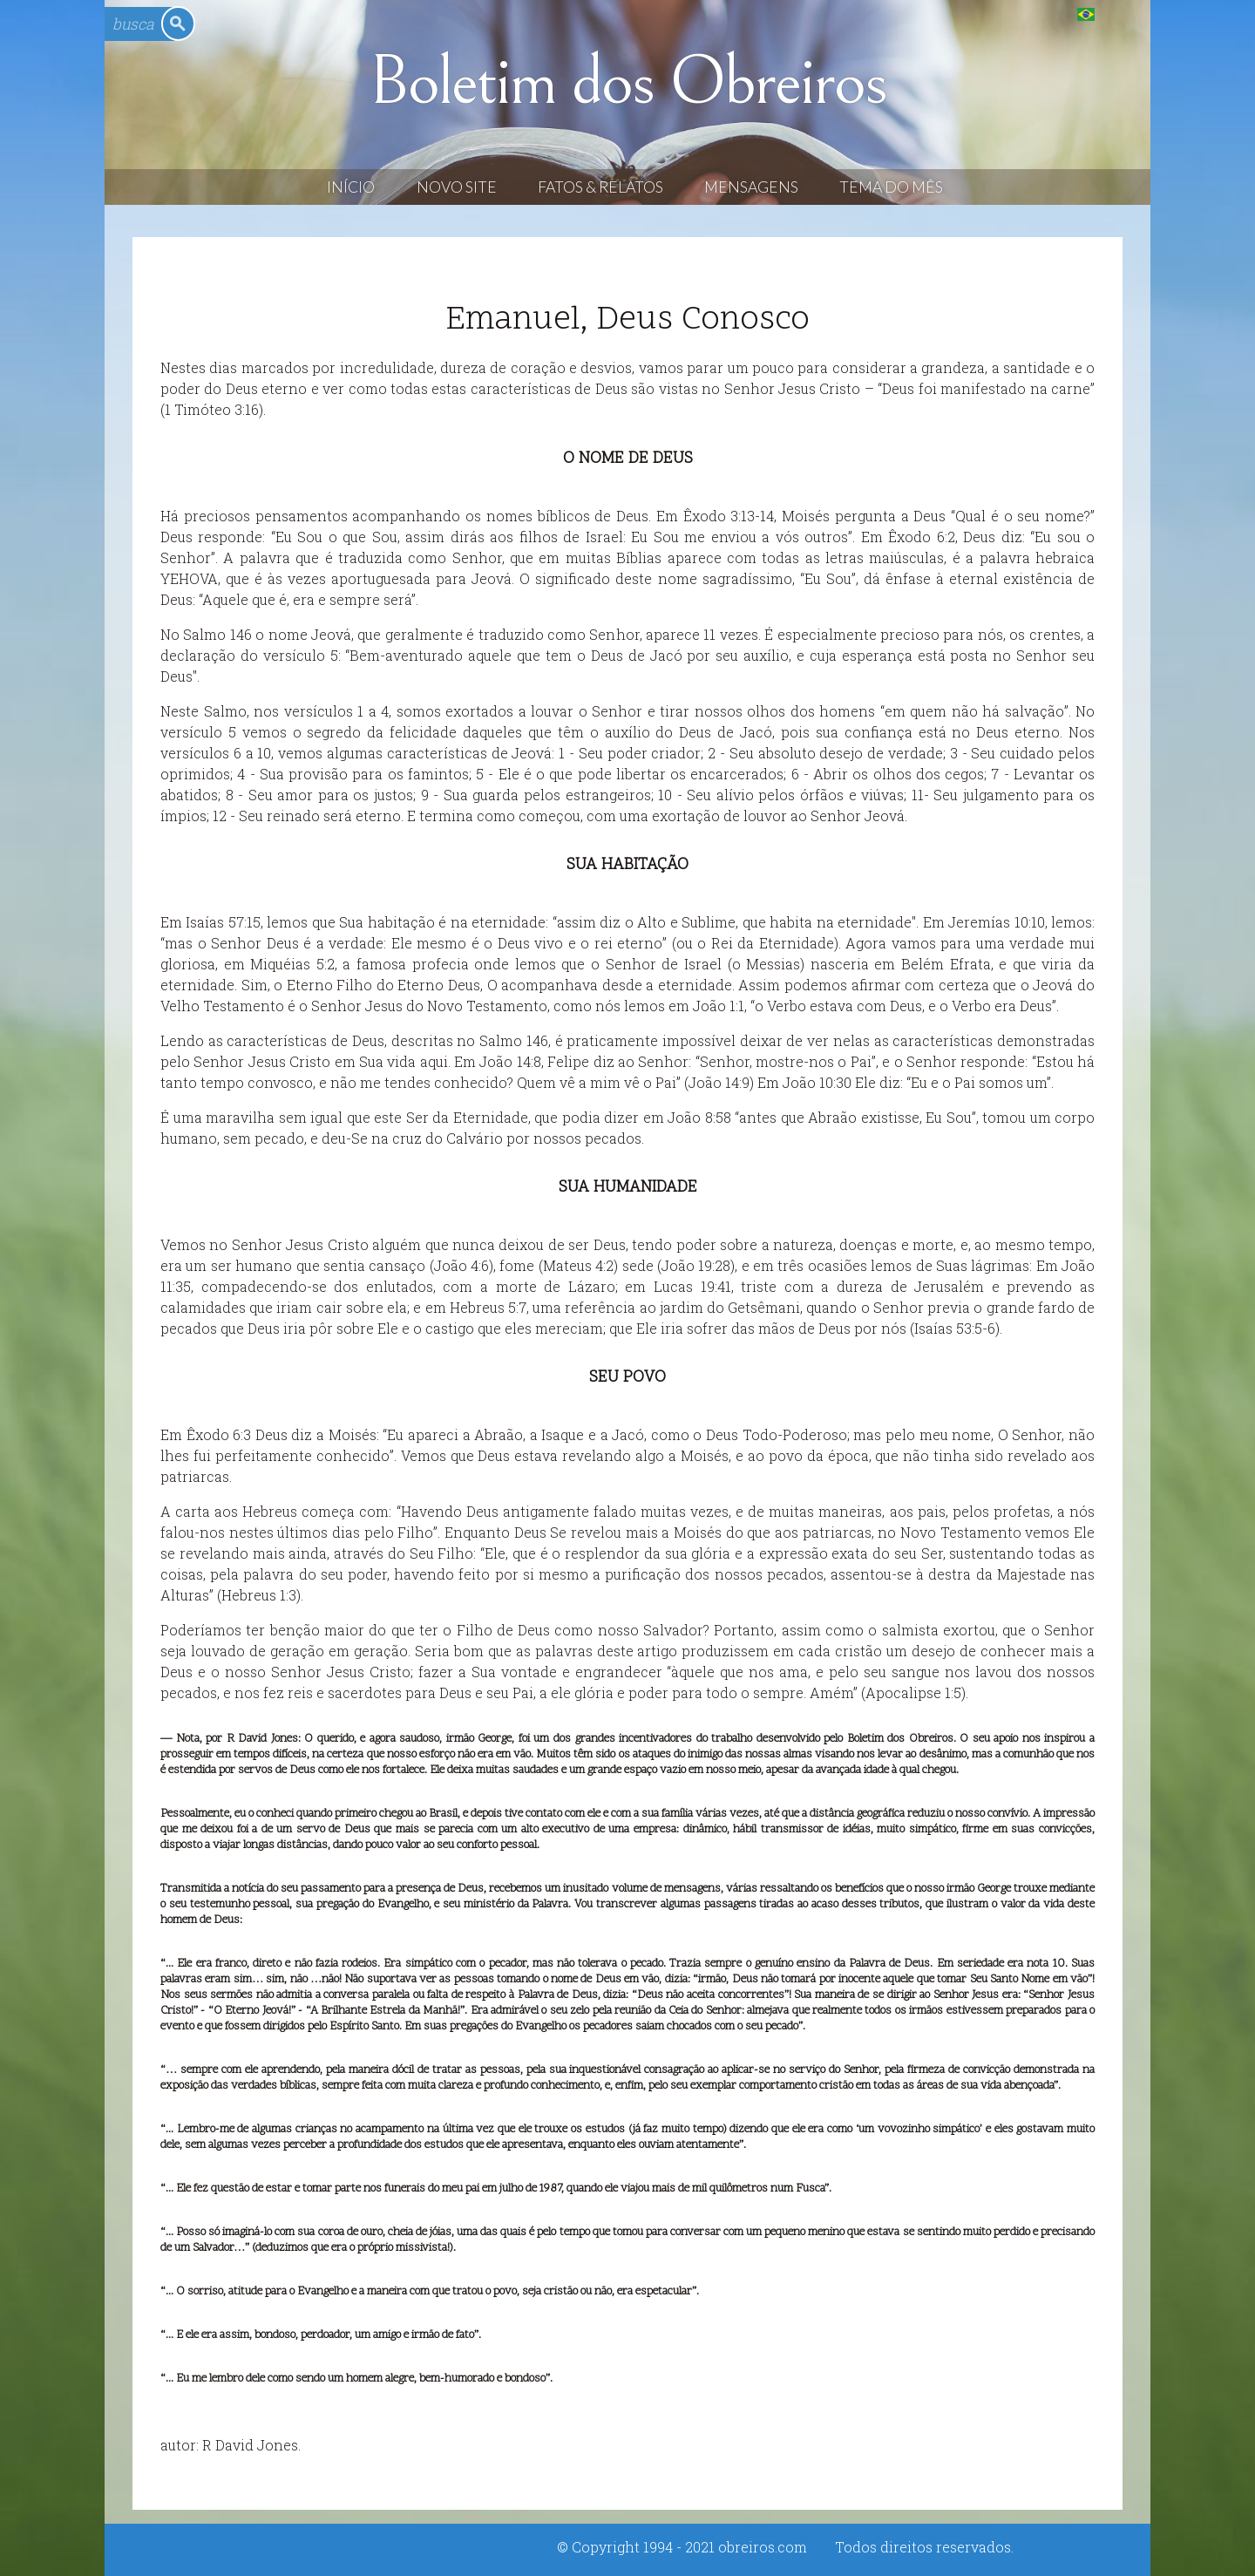 Image resolution: width=1255 pixels, height=2576 pixels. Describe the element at coordinates (600, 187) in the screenshot. I see `Fatos & Relatos` at that location.